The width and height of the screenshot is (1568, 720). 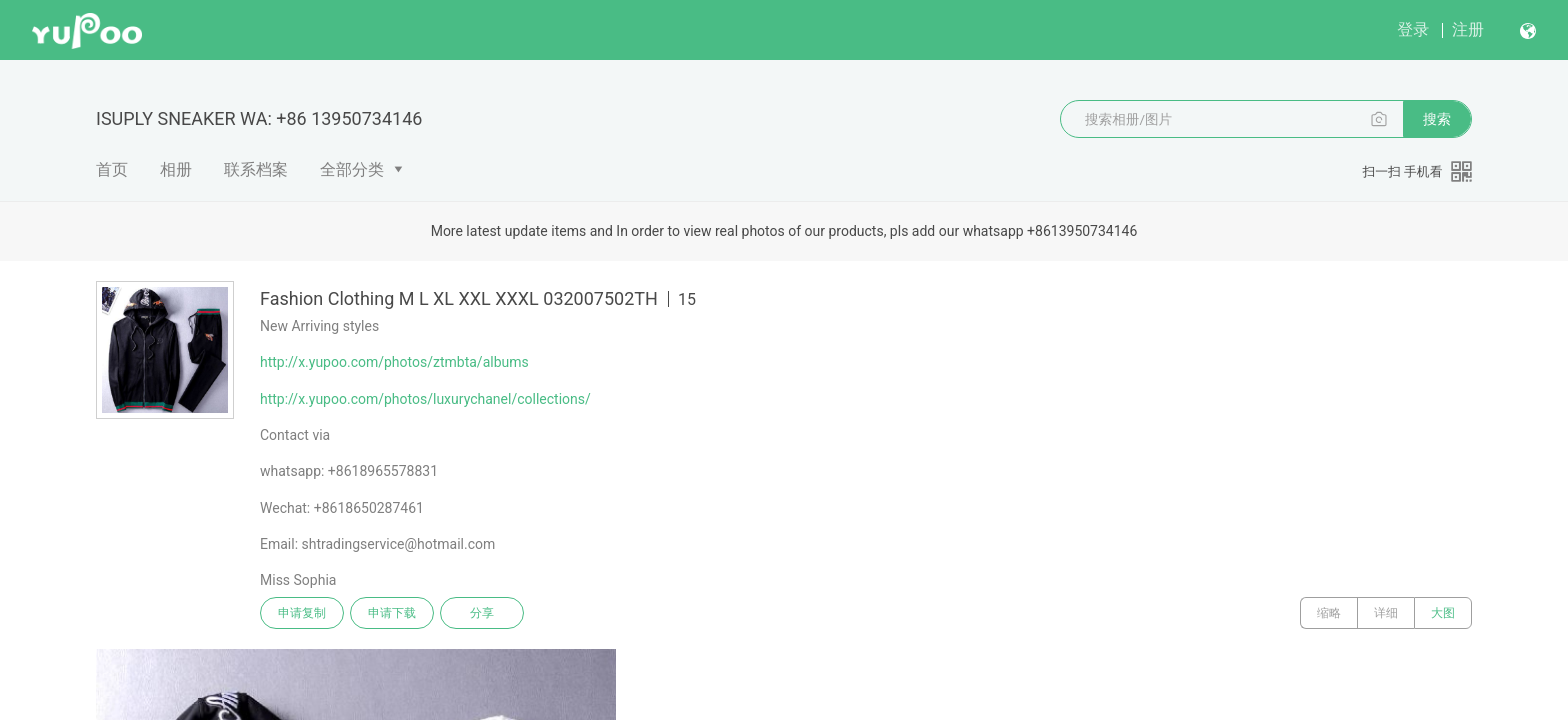 What do you see at coordinates (392, 613) in the screenshot?
I see `申请下载` at bounding box center [392, 613].